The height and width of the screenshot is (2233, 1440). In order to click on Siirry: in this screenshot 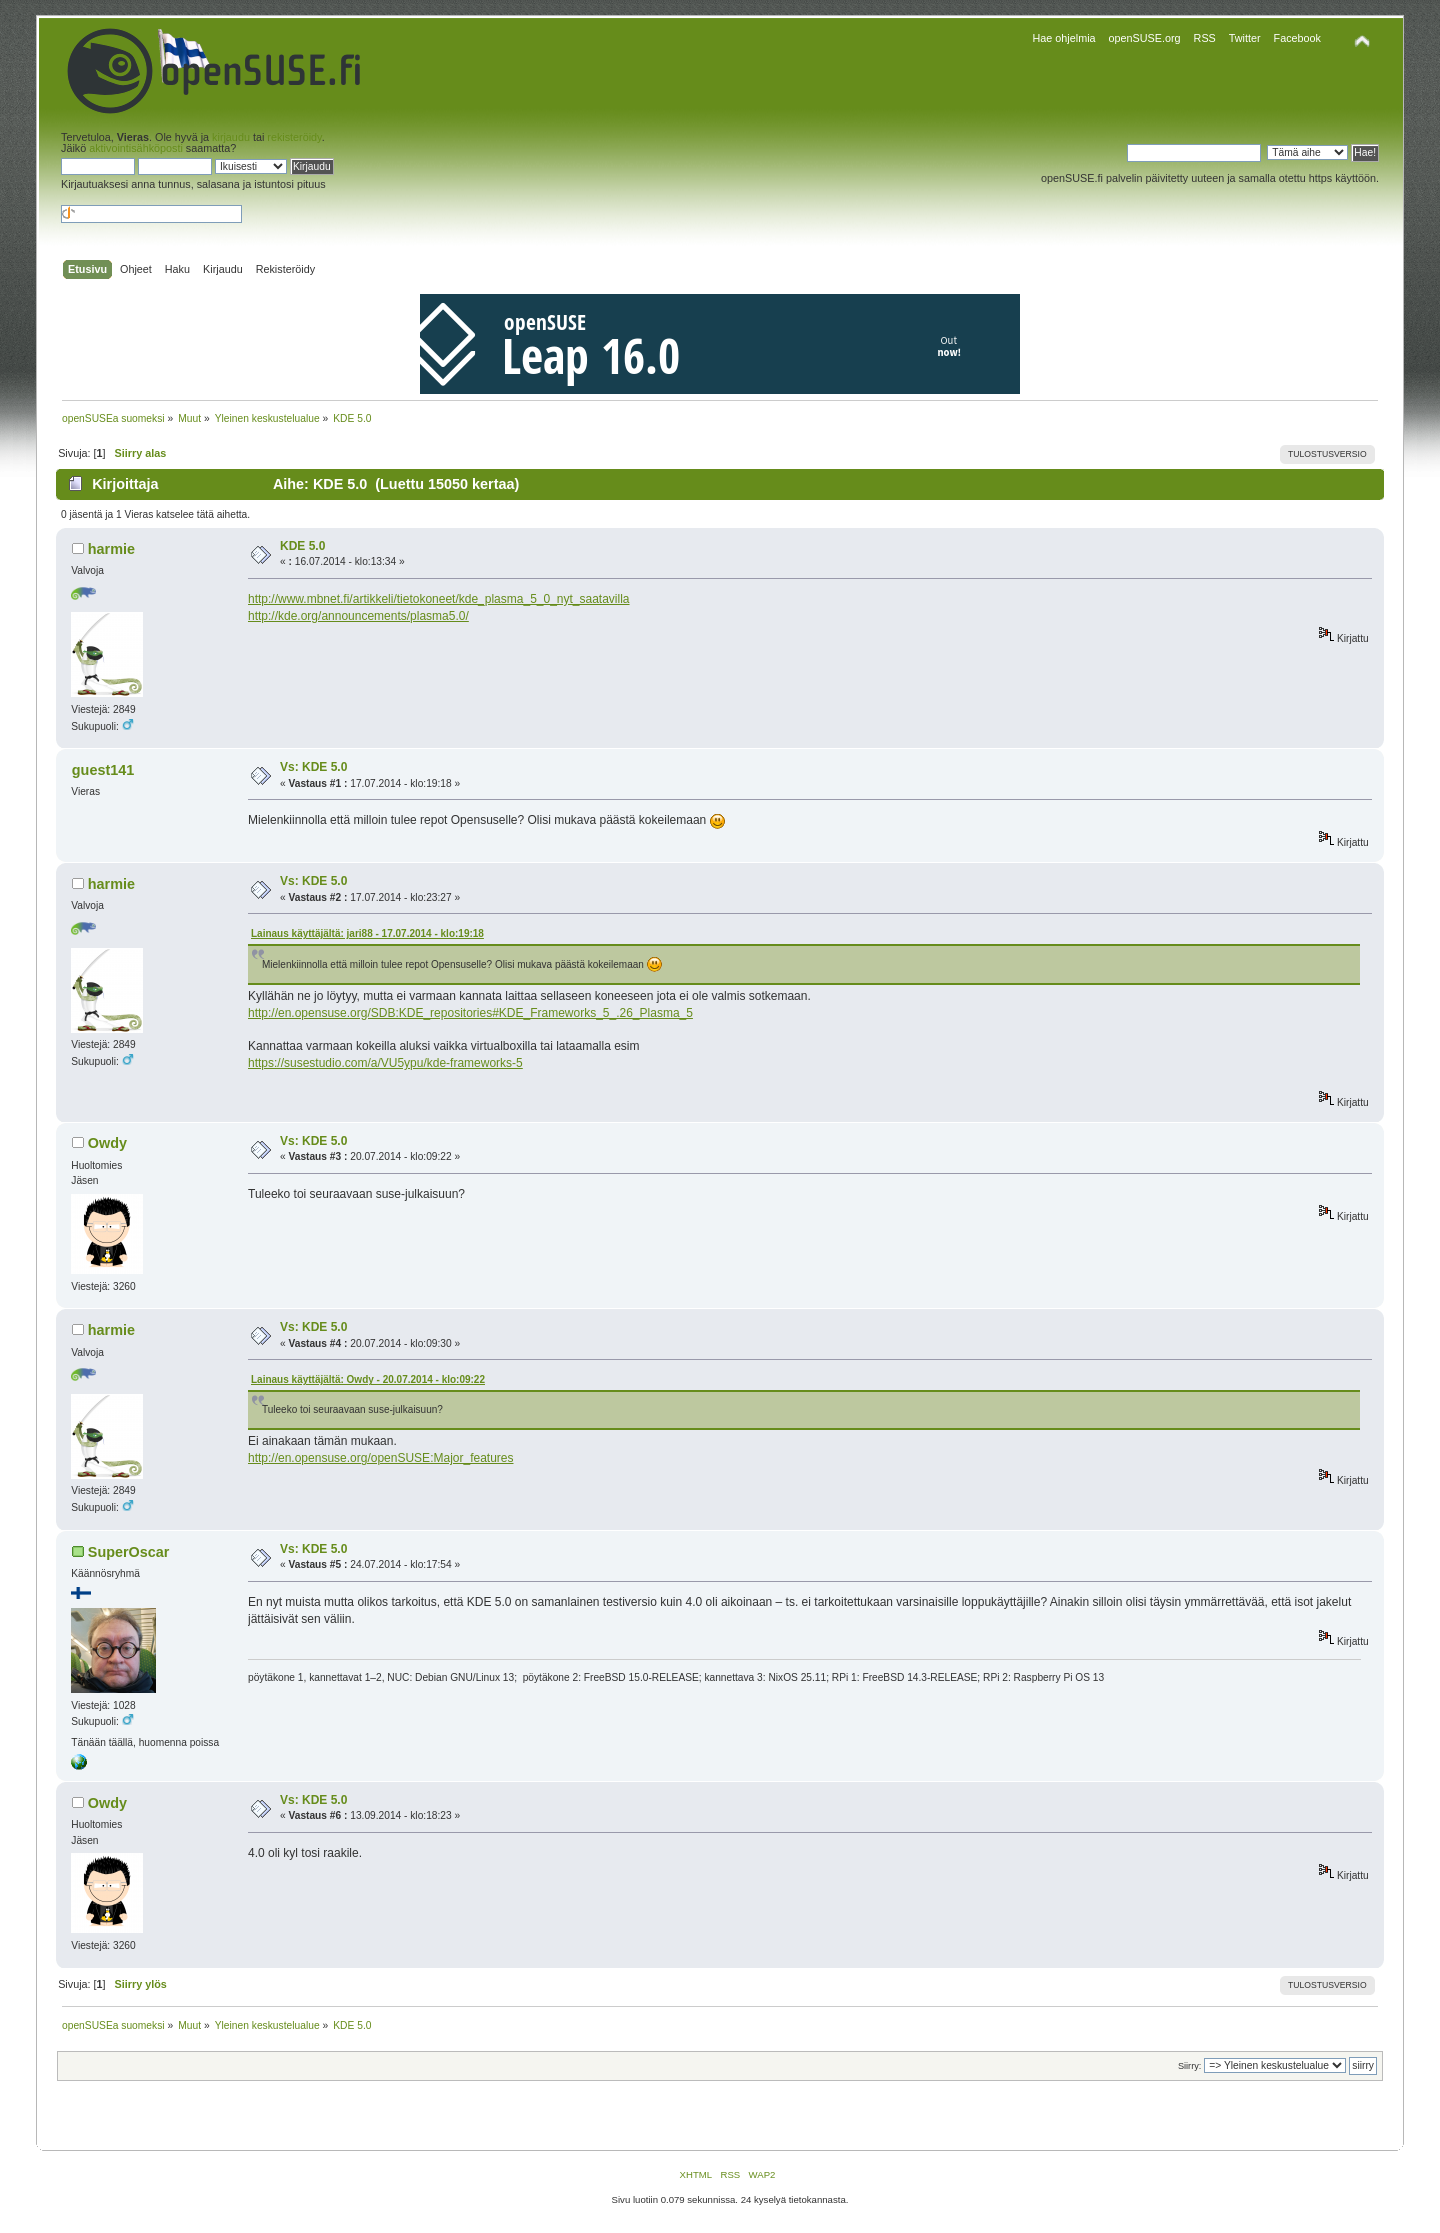, I will do `click(1189, 2066)`.